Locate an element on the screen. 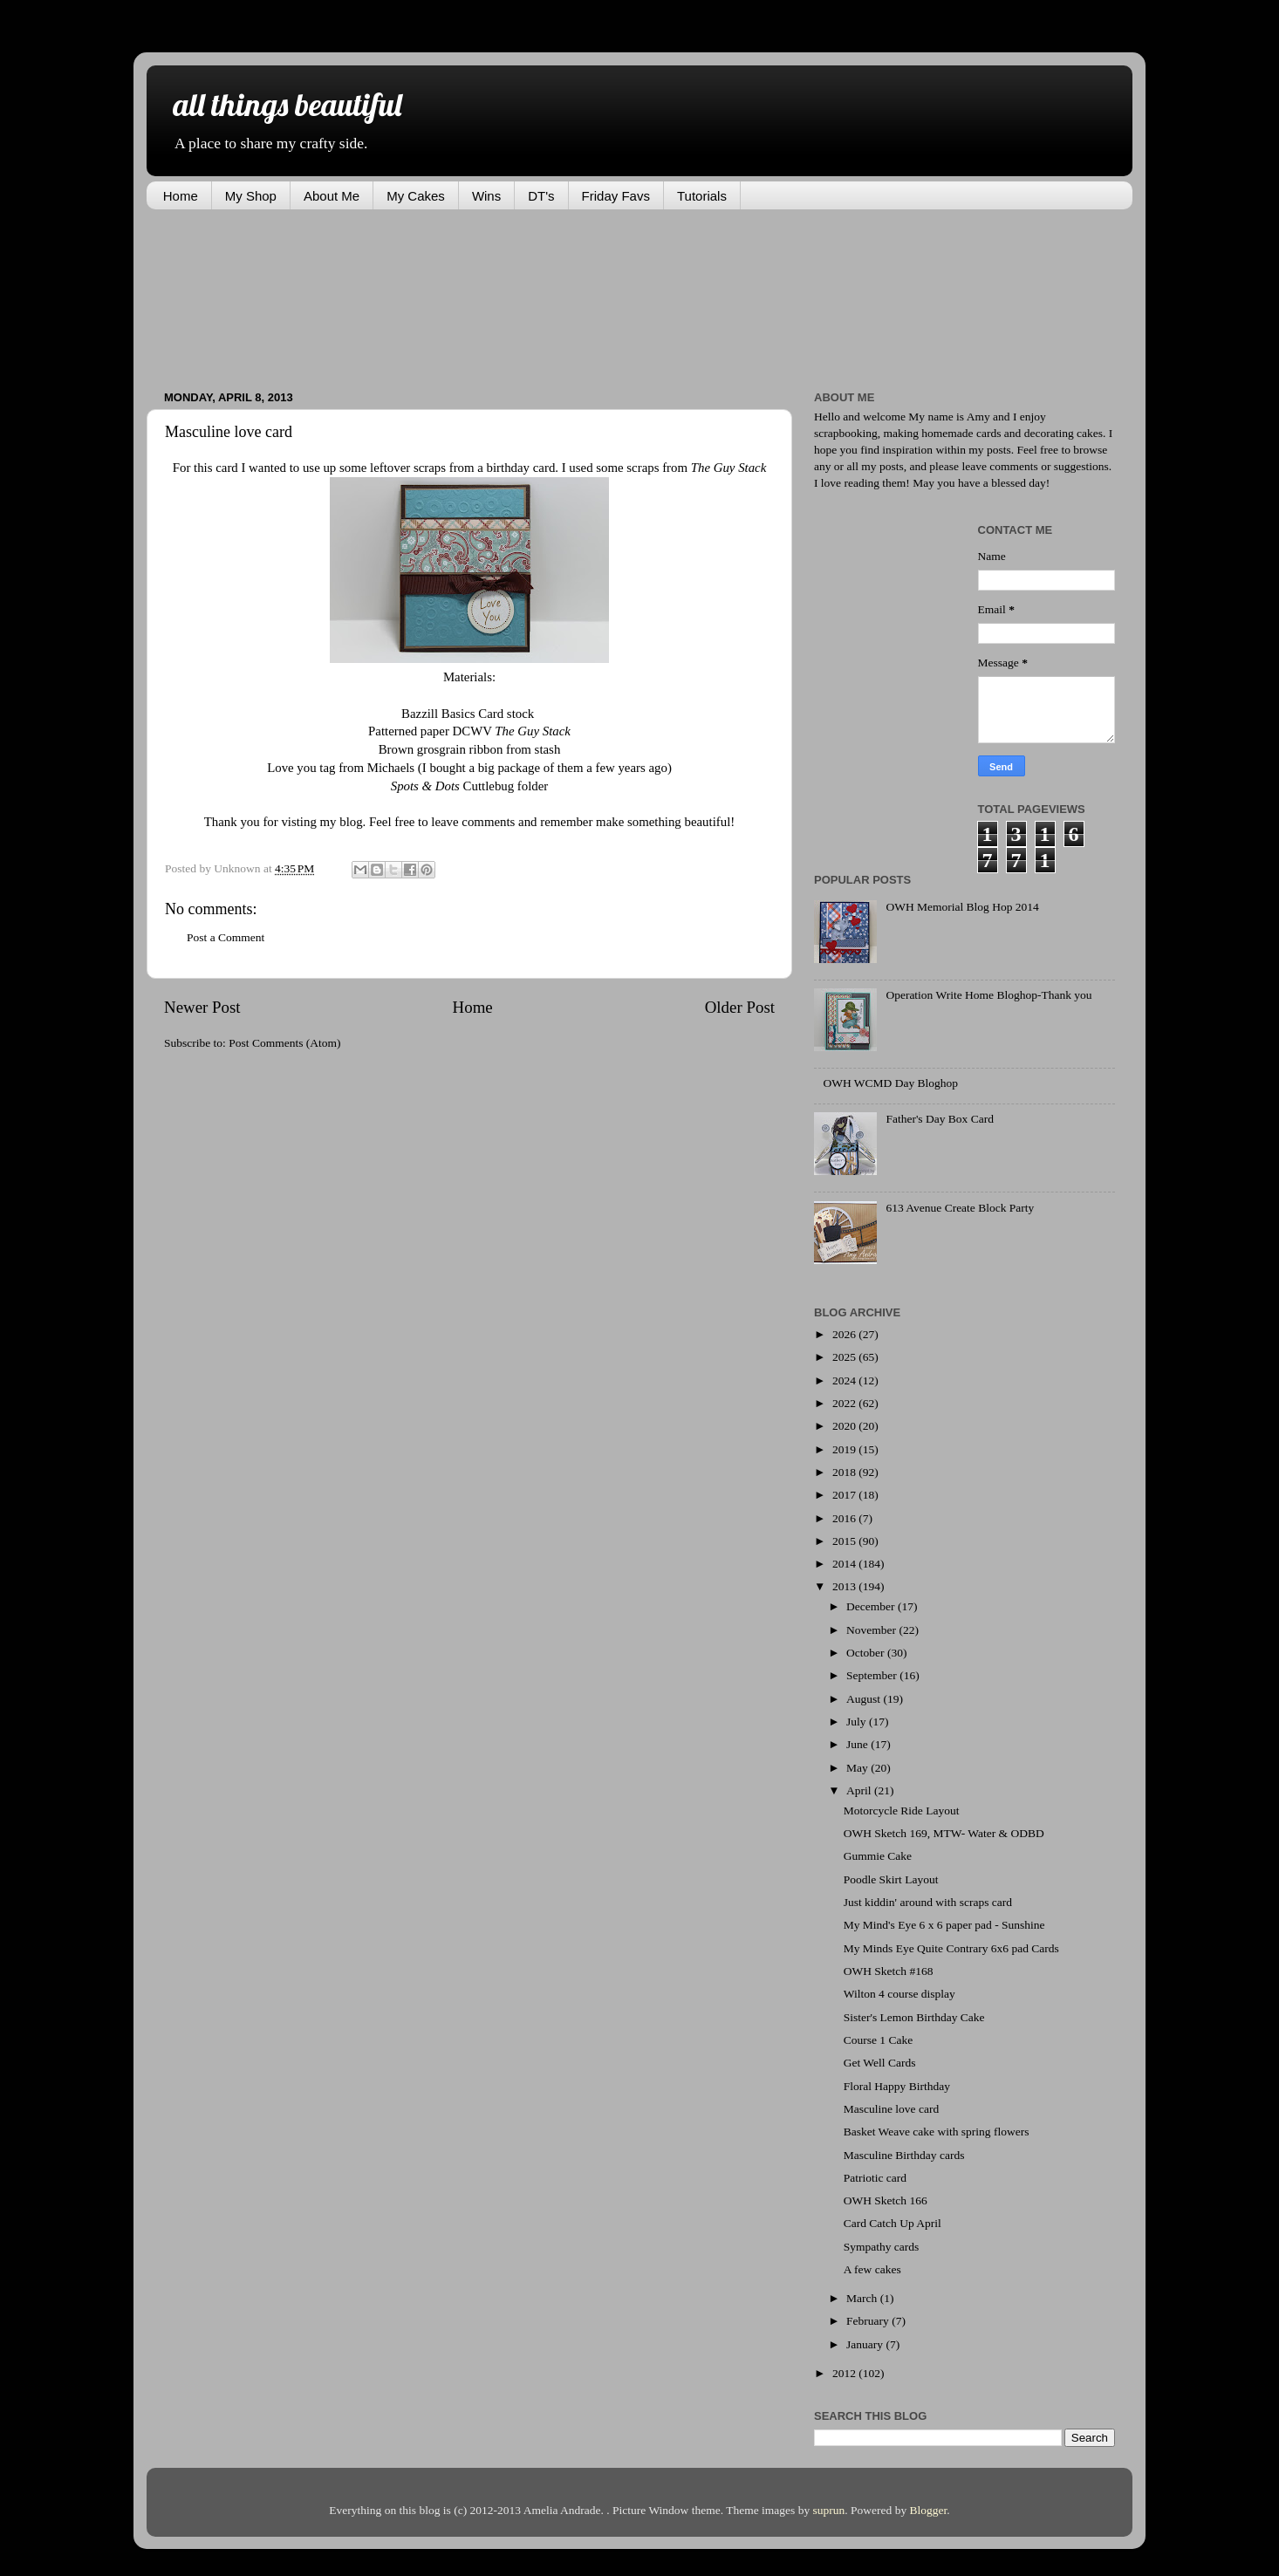 This screenshot has width=1279, height=2576. Masculine love card is located at coordinates (891, 2108).